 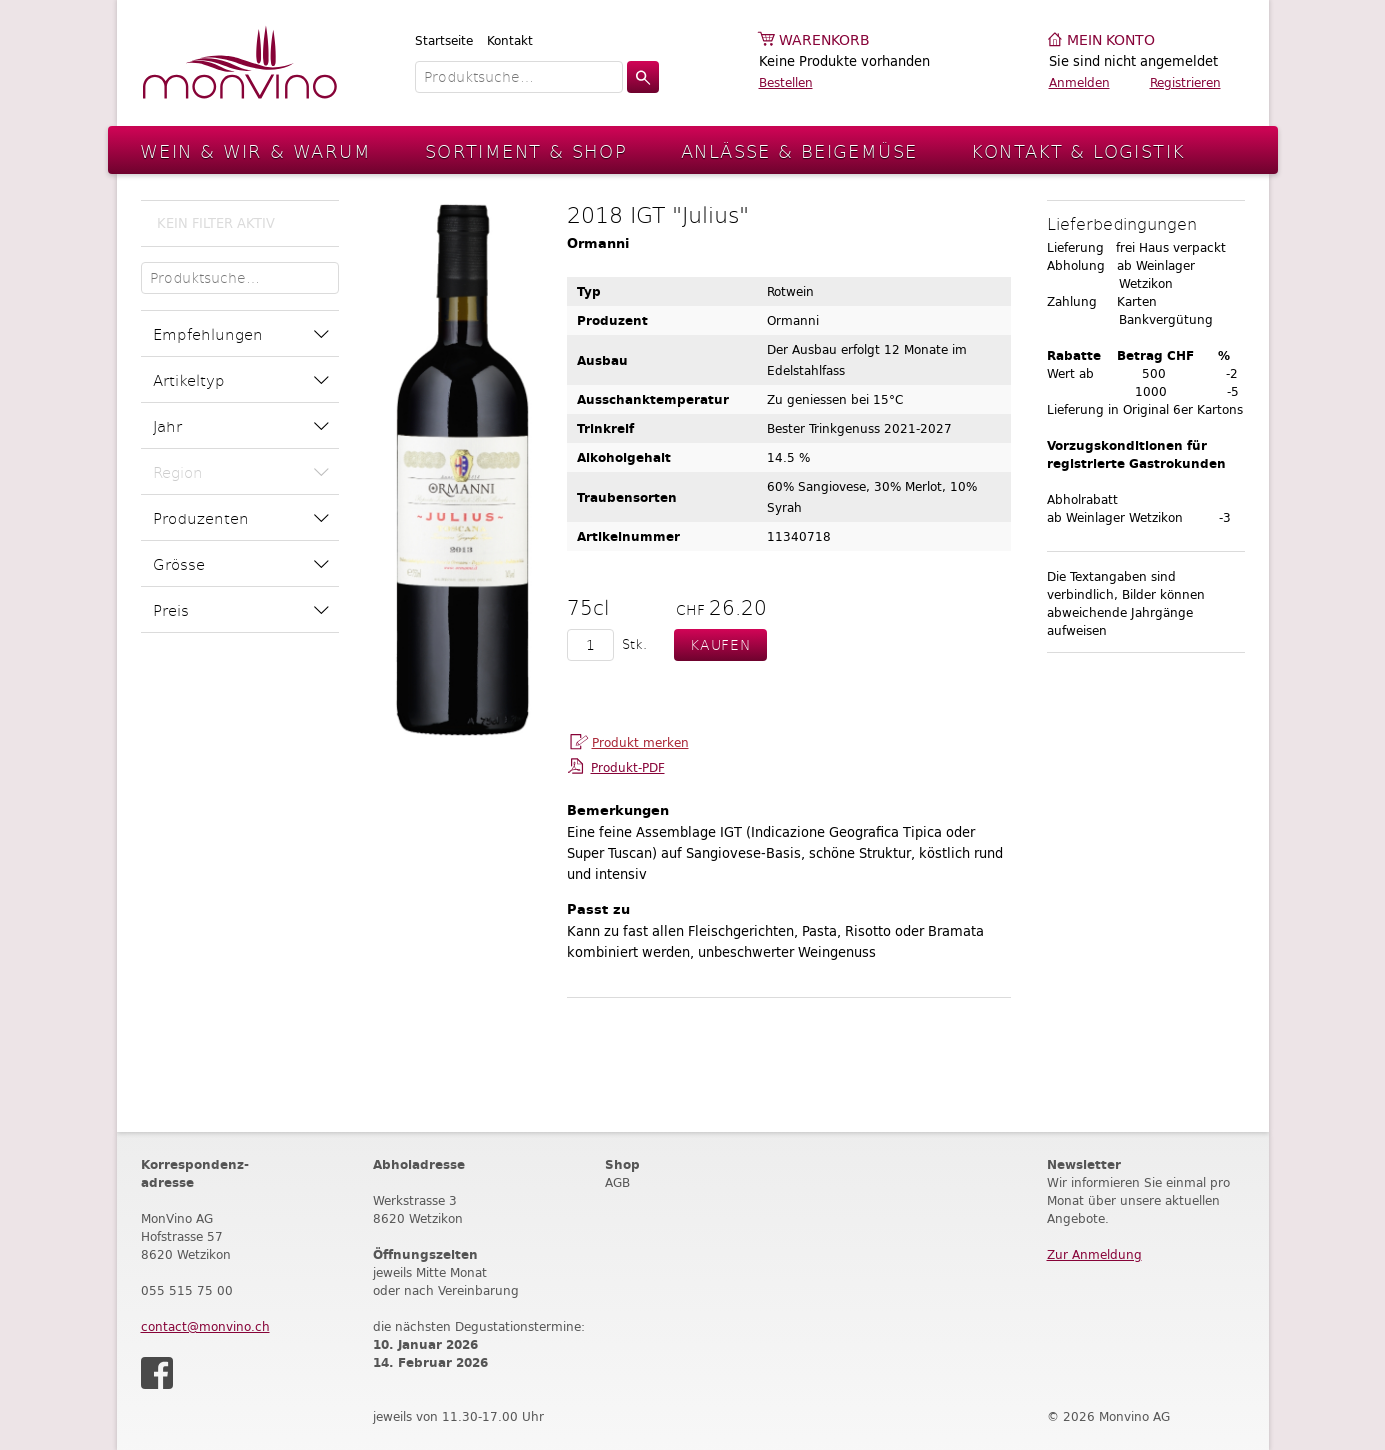 I want to click on Facebook, so click(x=157, y=1373).